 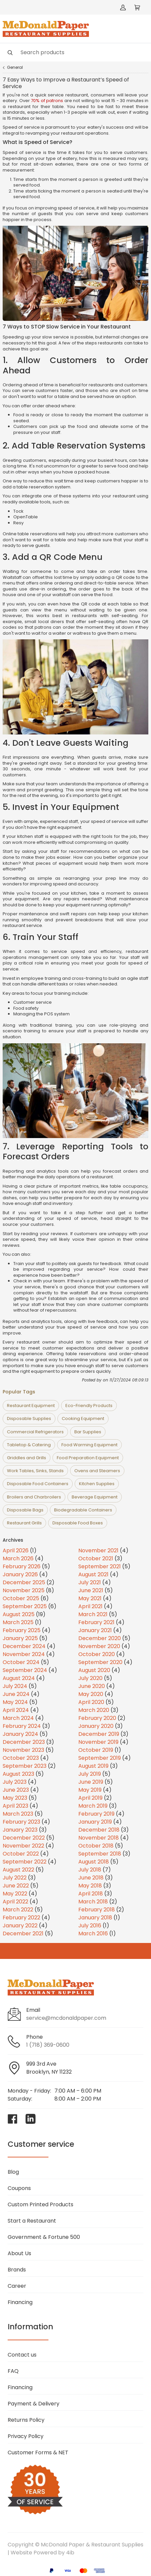 I want to click on November 2025, so click(x=23, y=1590).